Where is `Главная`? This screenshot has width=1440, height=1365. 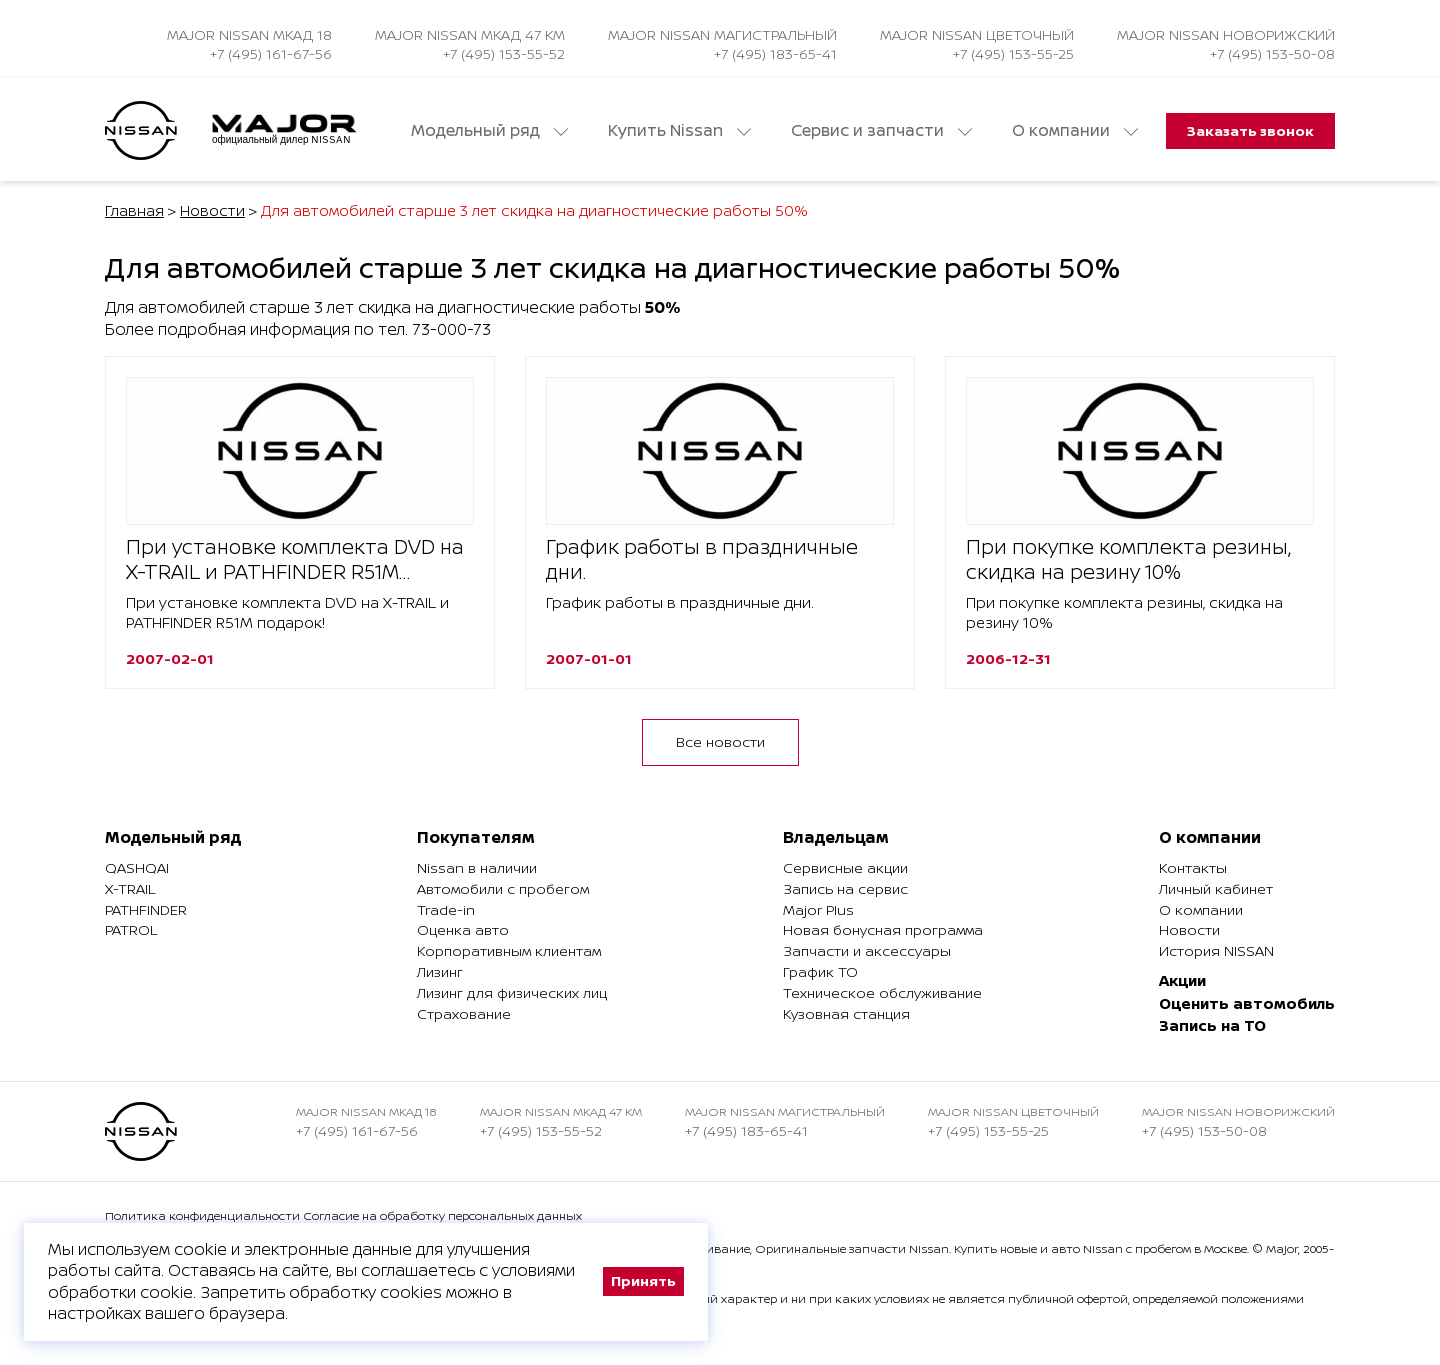
Главная is located at coordinates (134, 210).